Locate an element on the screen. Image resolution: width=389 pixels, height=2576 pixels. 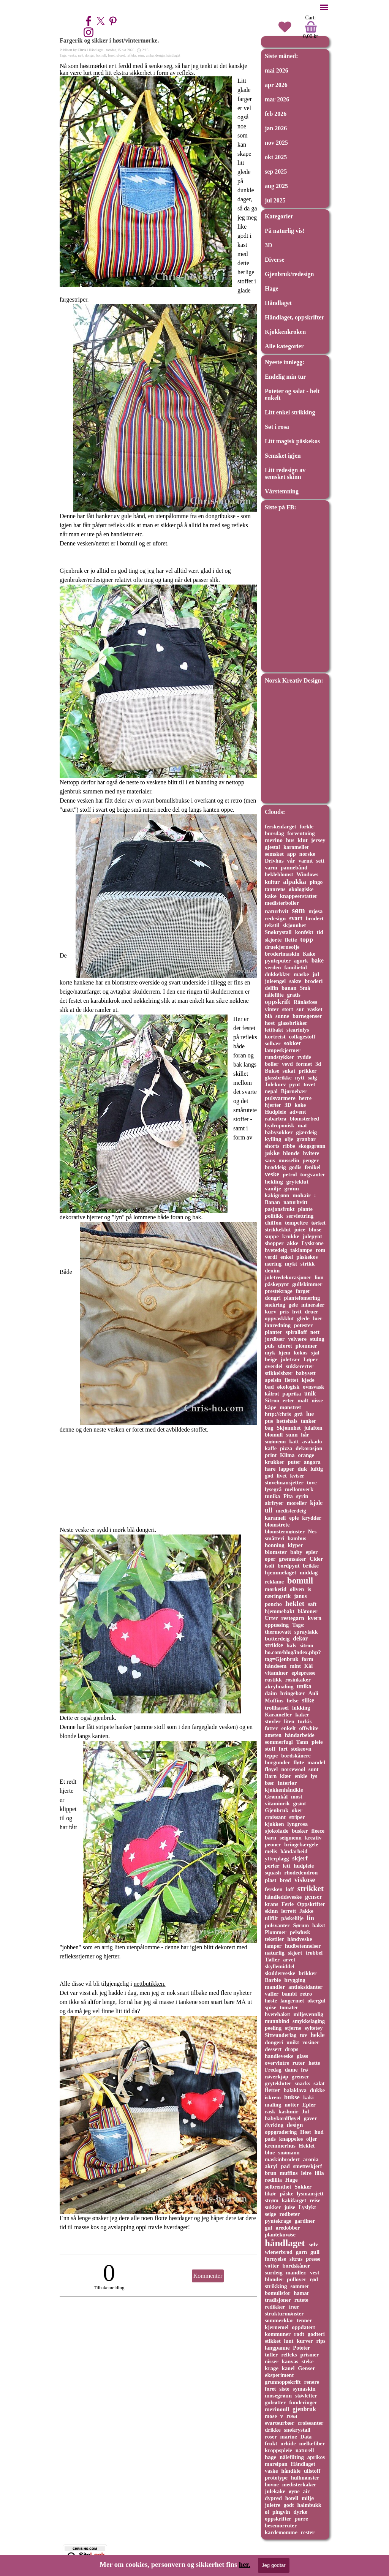
naturhvit is located at coordinates (276, 911).